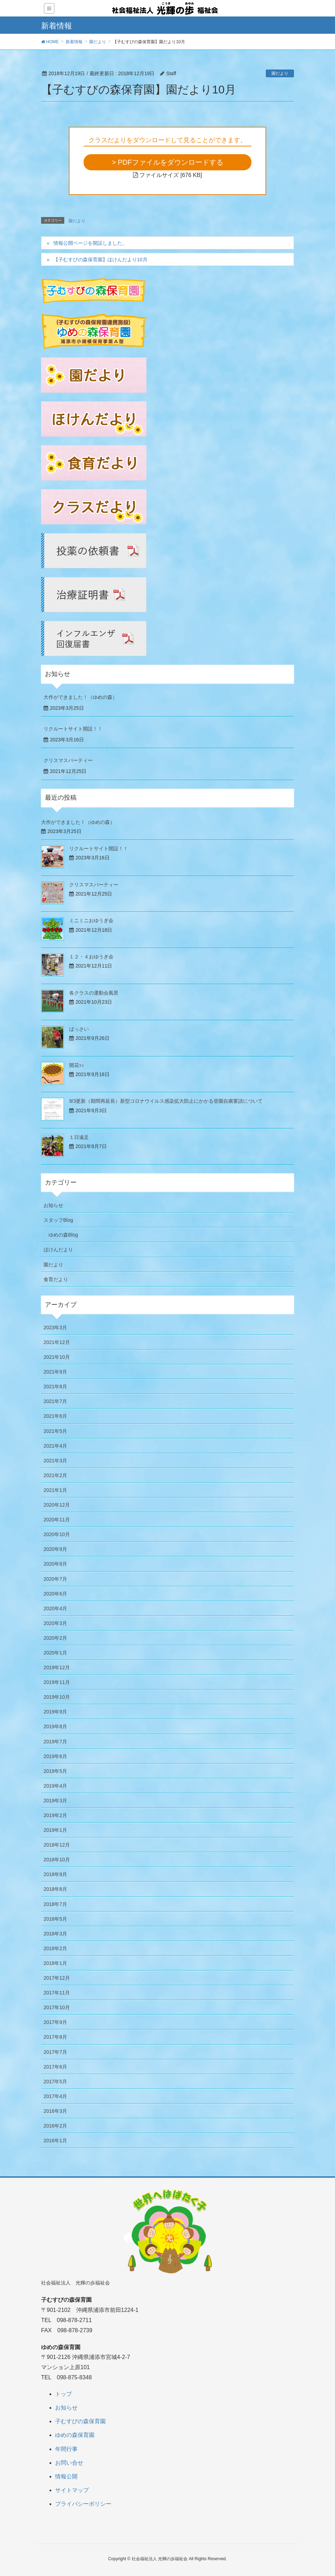  What do you see at coordinates (55, 2111) in the screenshot?
I see `2016年3月` at bounding box center [55, 2111].